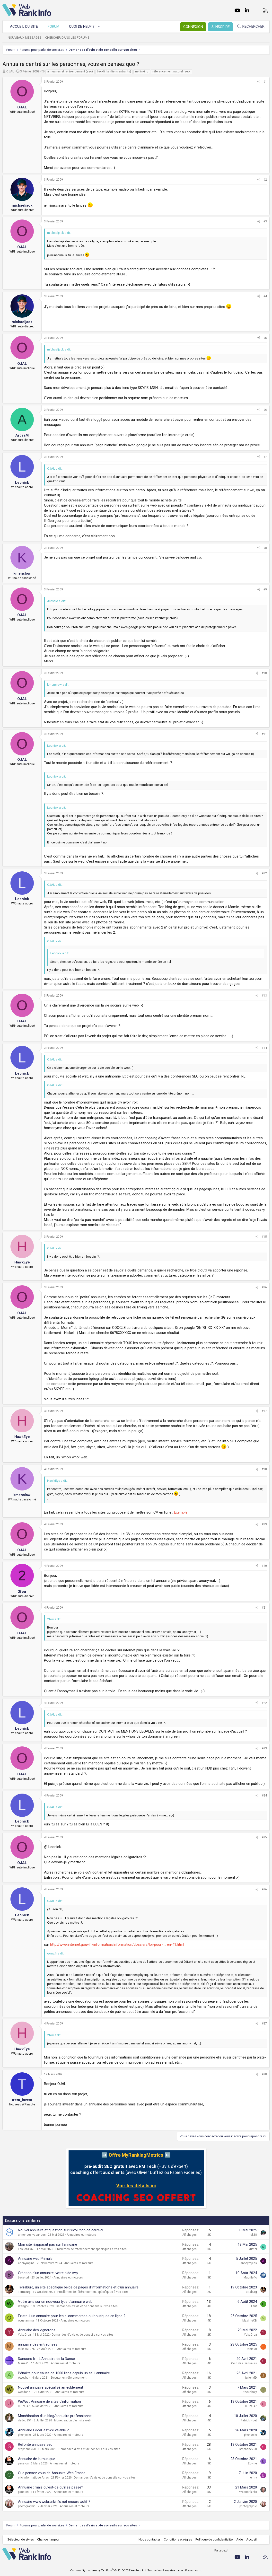  What do you see at coordinates (264, 1795) in the screenshot?
I see `#24` at bounding box center [264, 1795].